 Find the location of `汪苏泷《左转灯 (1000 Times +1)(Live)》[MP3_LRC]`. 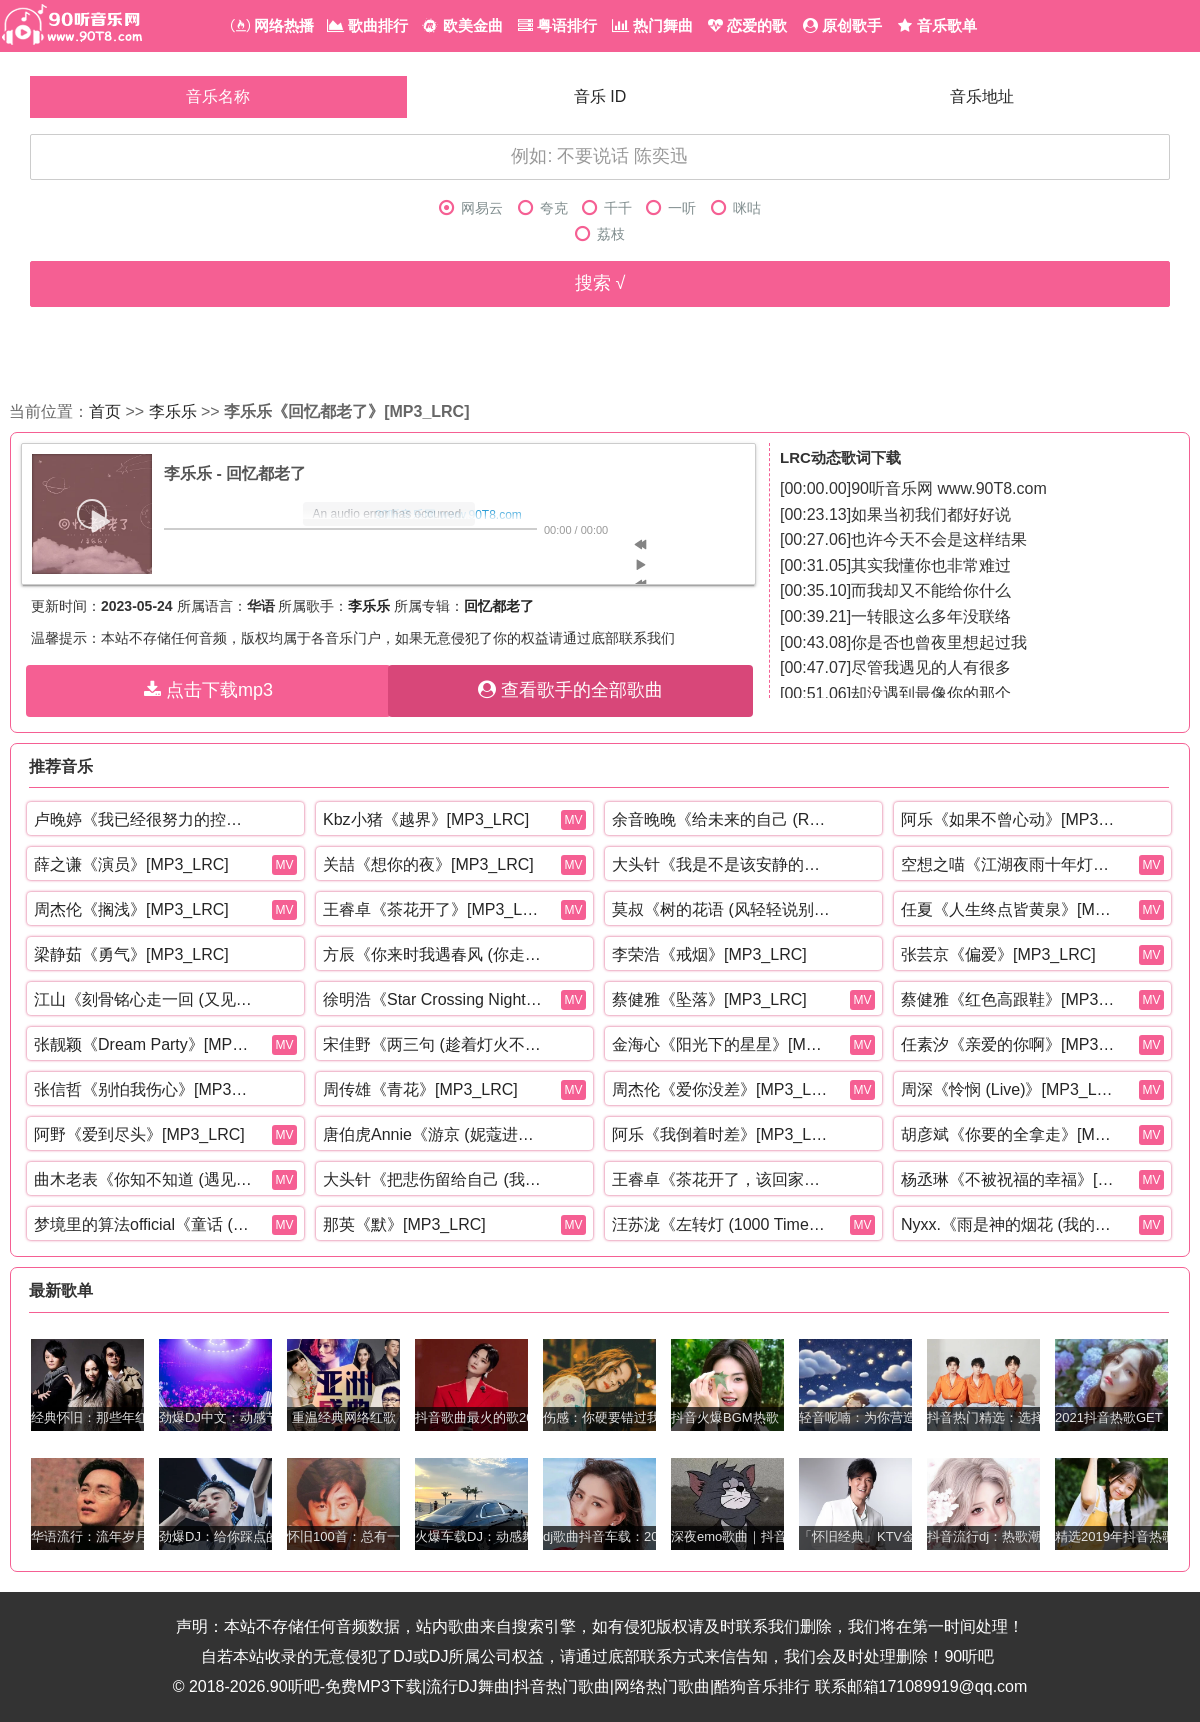

汪苏泷《左转灯 (1000 Times +1)(Live)》[MP3_LRC] is located at coordinates (722, 1224).